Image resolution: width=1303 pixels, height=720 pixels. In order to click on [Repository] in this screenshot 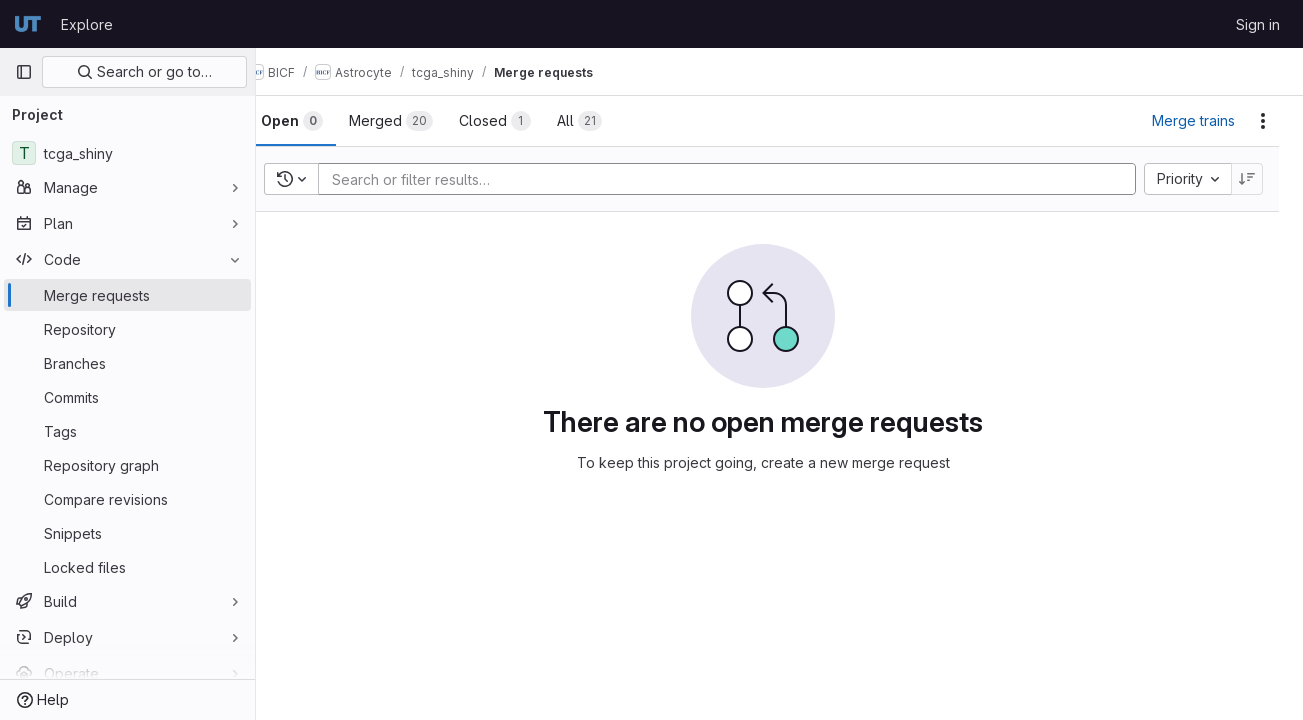, I will do `click(127, 329)`.